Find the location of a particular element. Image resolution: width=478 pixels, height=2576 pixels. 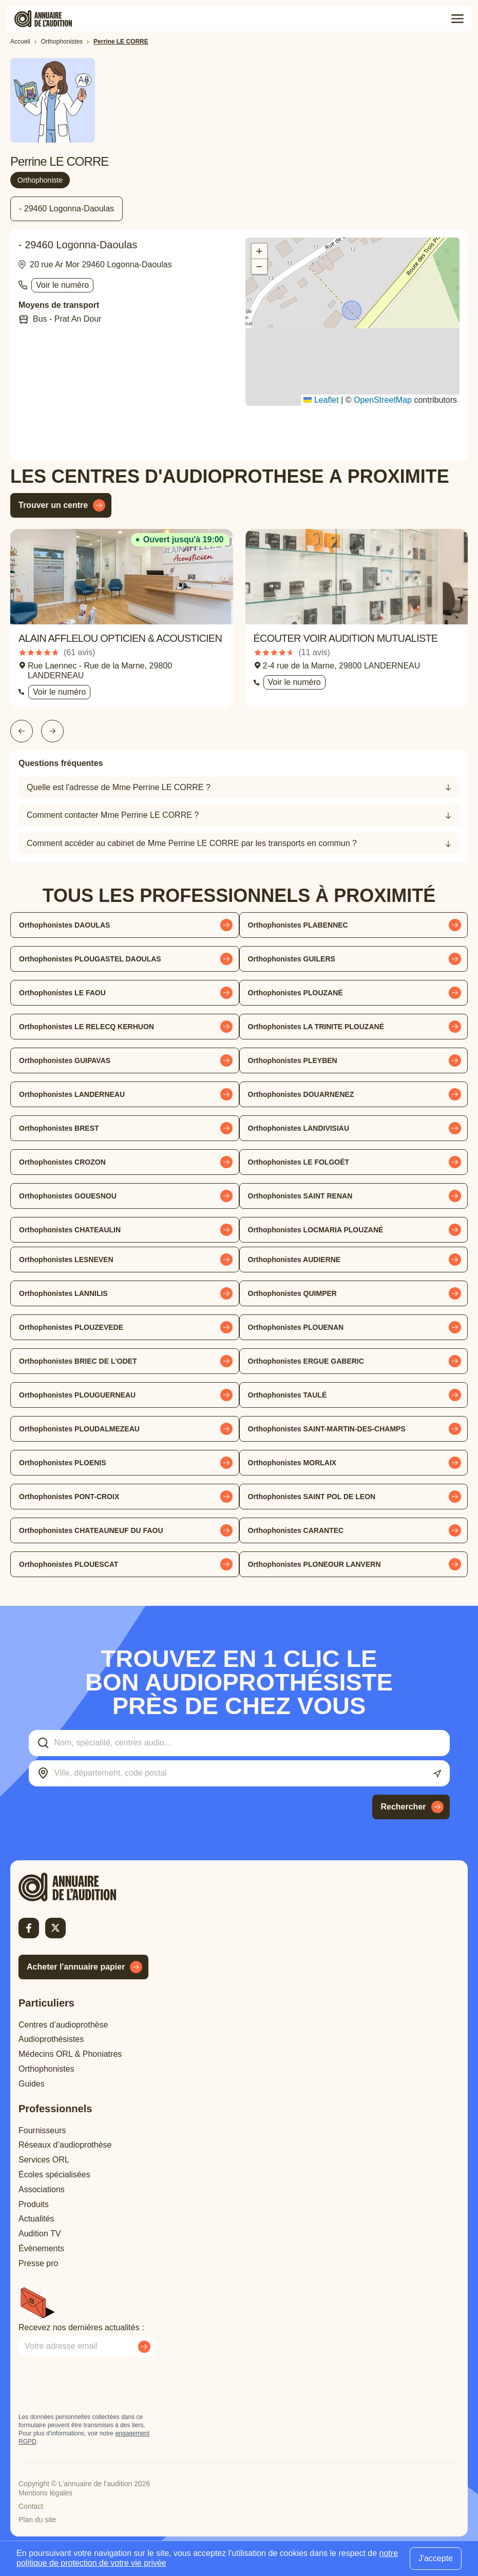

Évènements is located at coordinates (41, 2248).